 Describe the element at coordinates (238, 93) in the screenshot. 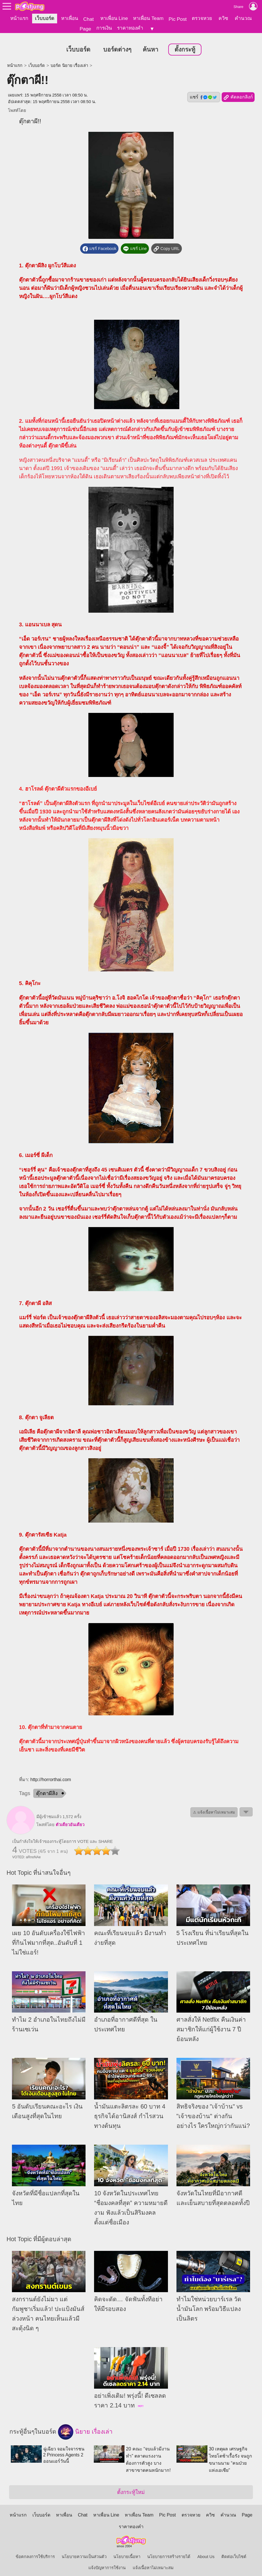

I see `คัดลอกลิงก์` at that location.